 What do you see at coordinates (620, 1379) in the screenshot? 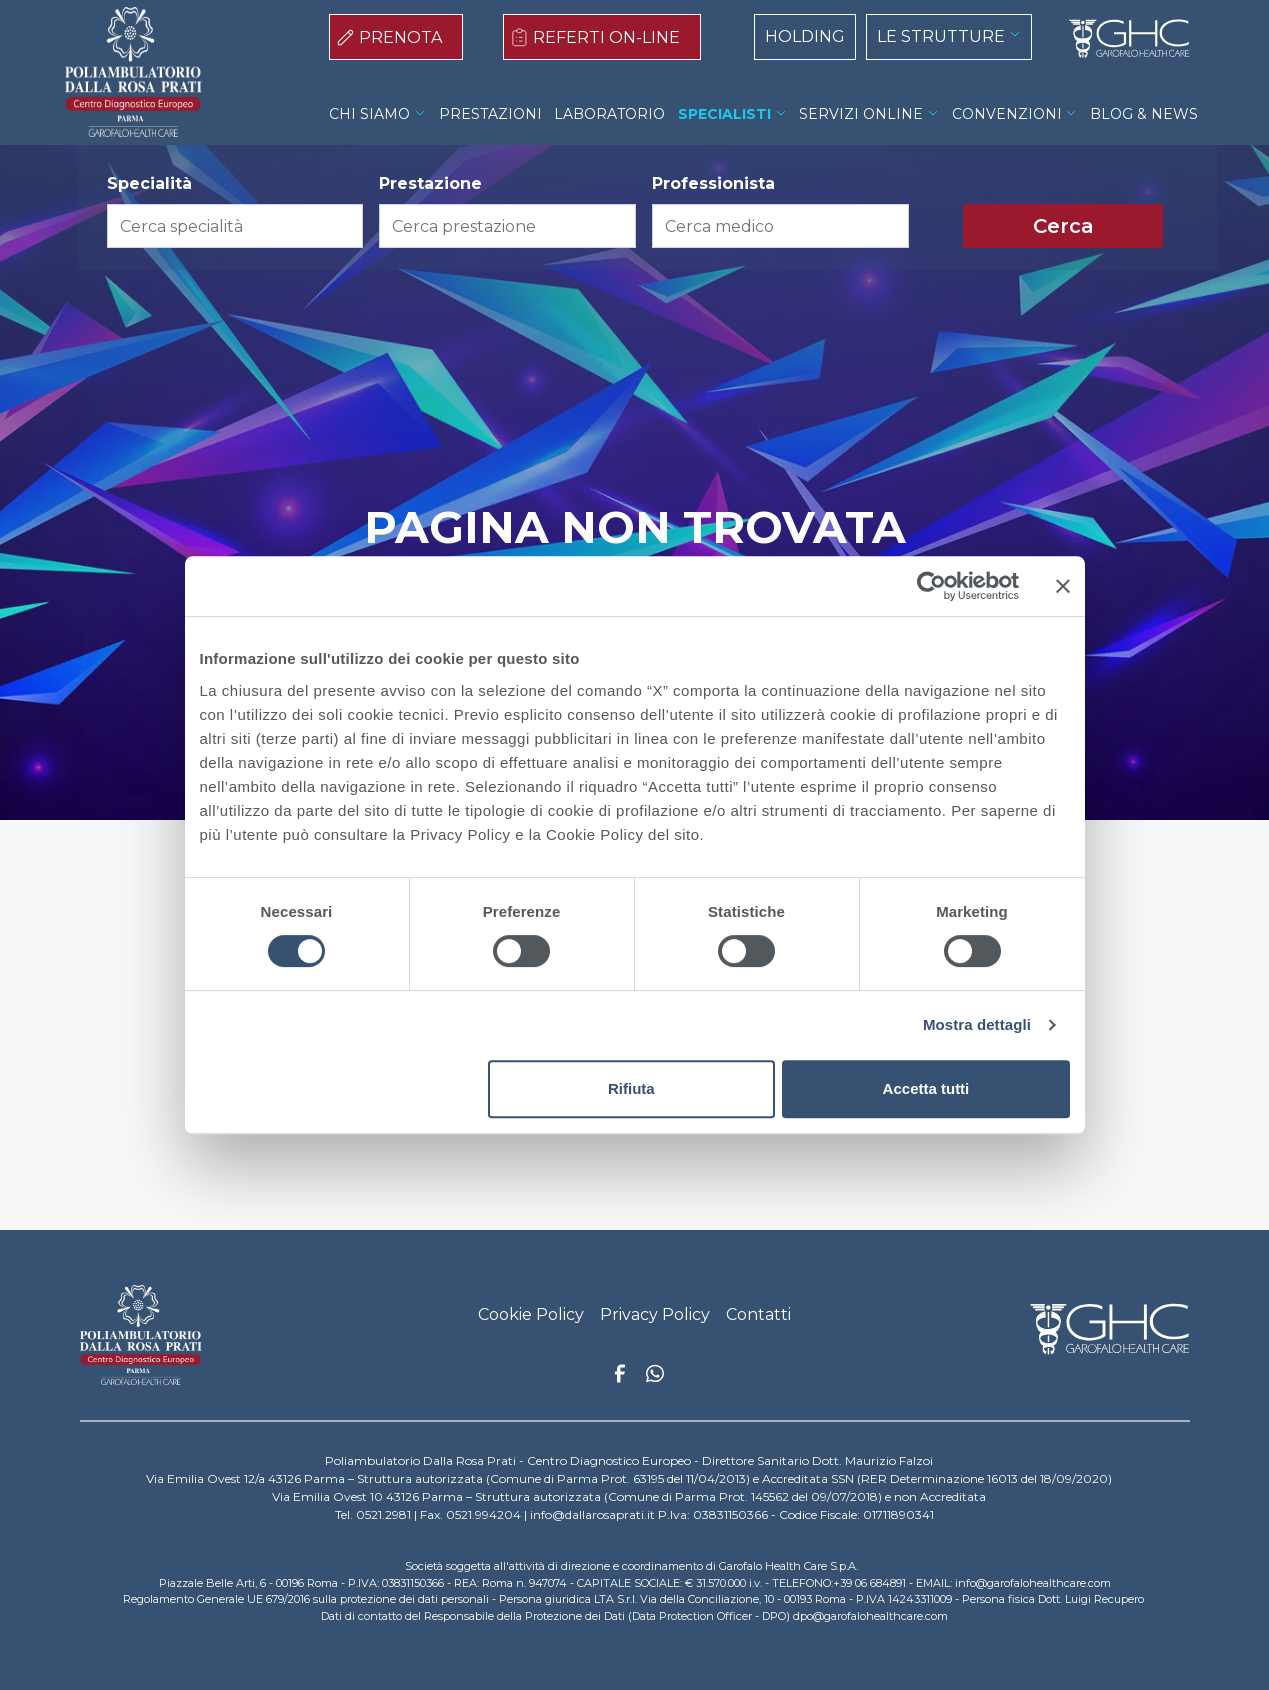
I see `Facebook` at bounding box center [620, 1379].